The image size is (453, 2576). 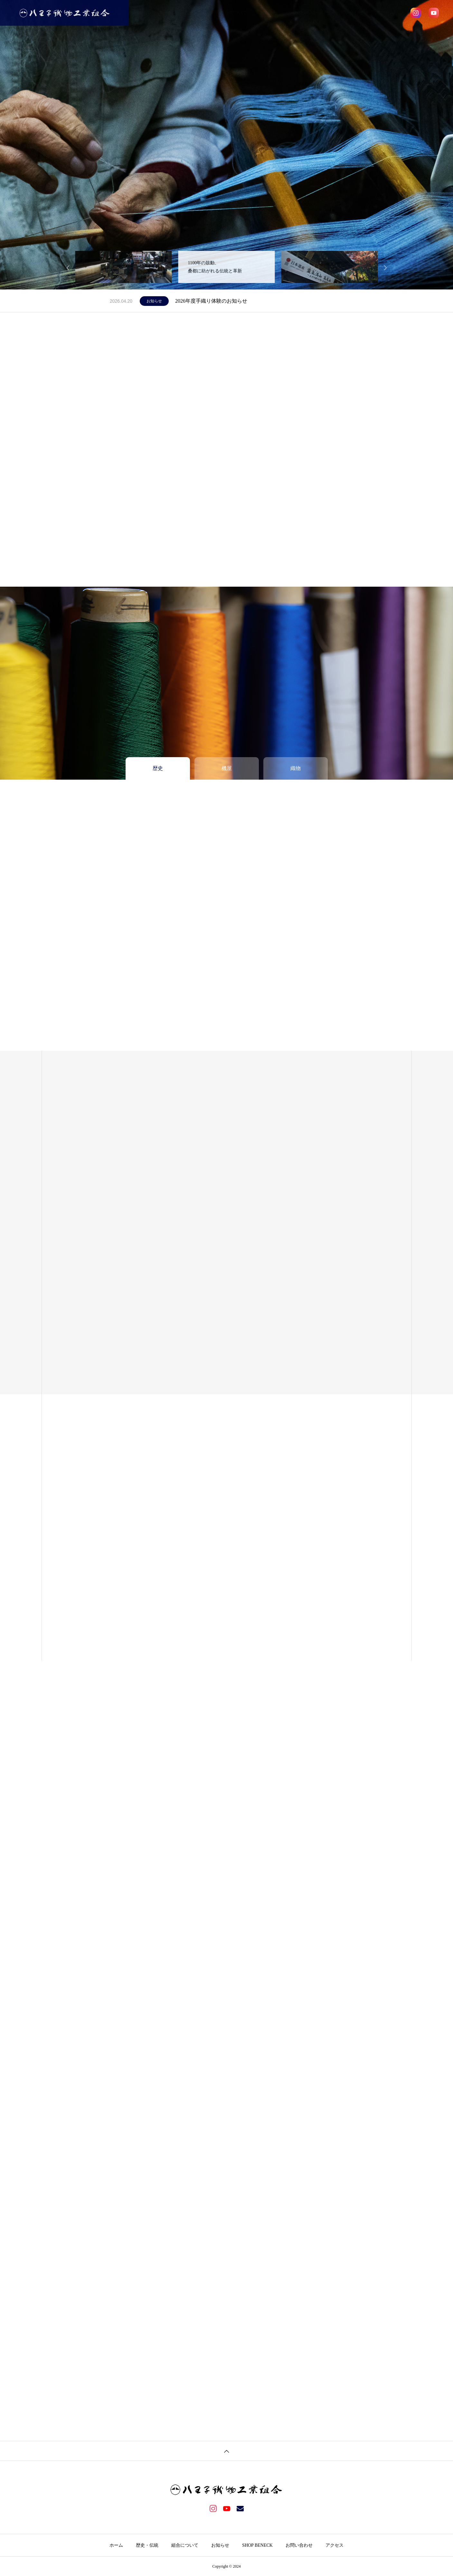 I want to click on 2026年度手織り体験のお知らせ, so click(x=211, y=301).